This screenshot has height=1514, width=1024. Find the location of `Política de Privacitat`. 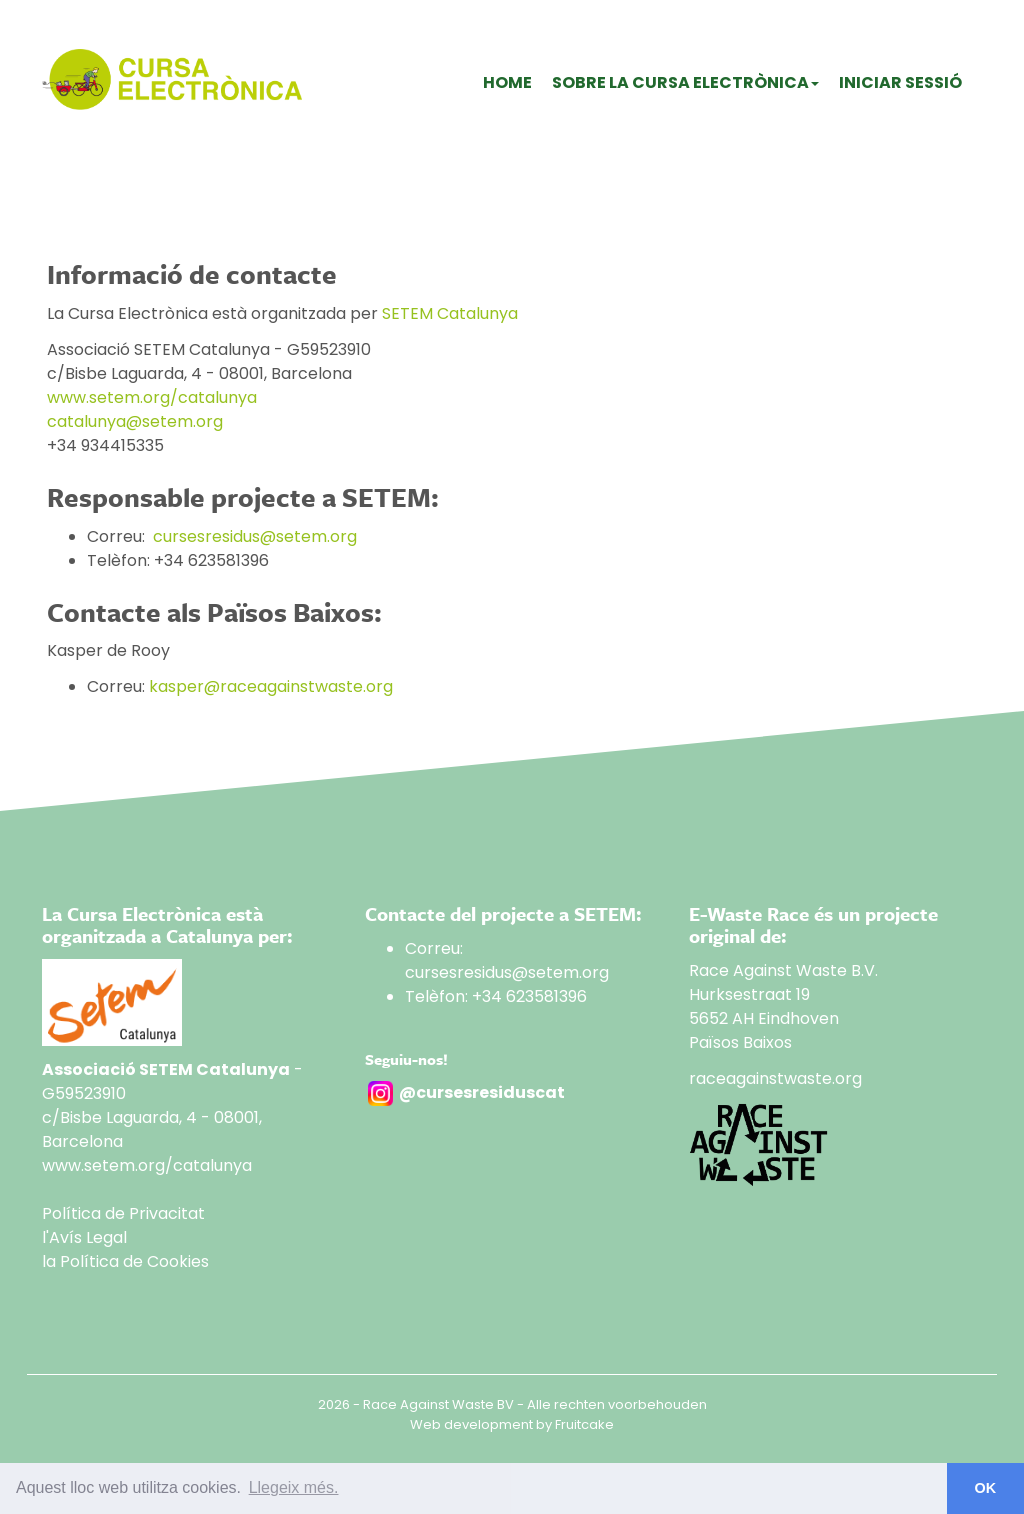

Política de Privacitat is located at coordinates (123, 1213).